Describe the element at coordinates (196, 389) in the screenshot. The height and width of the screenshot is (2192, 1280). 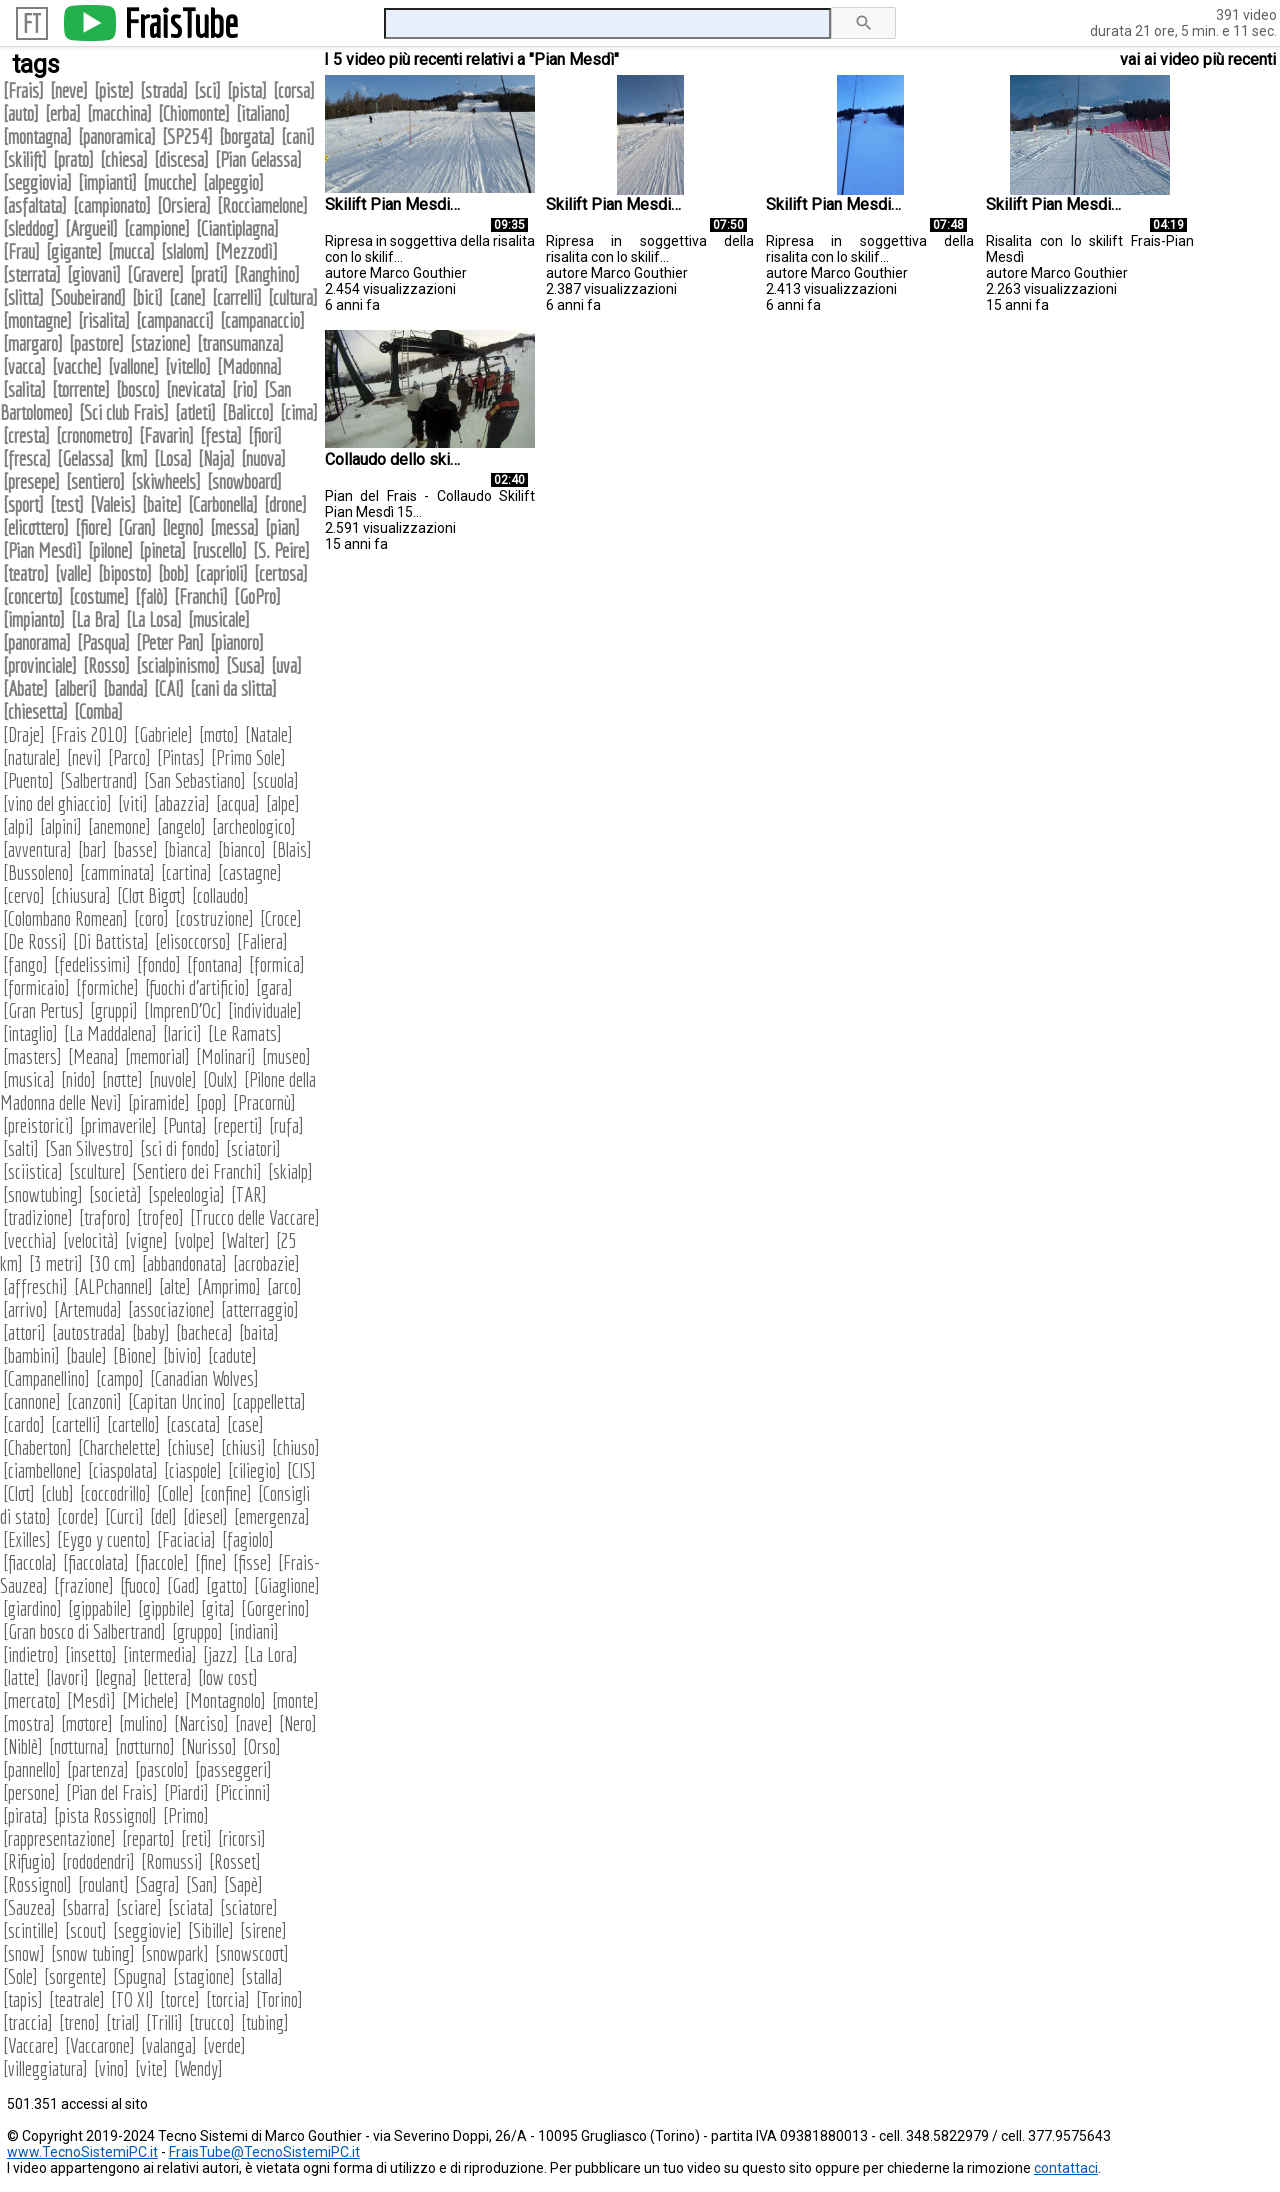
I see `nevicata` at that location.